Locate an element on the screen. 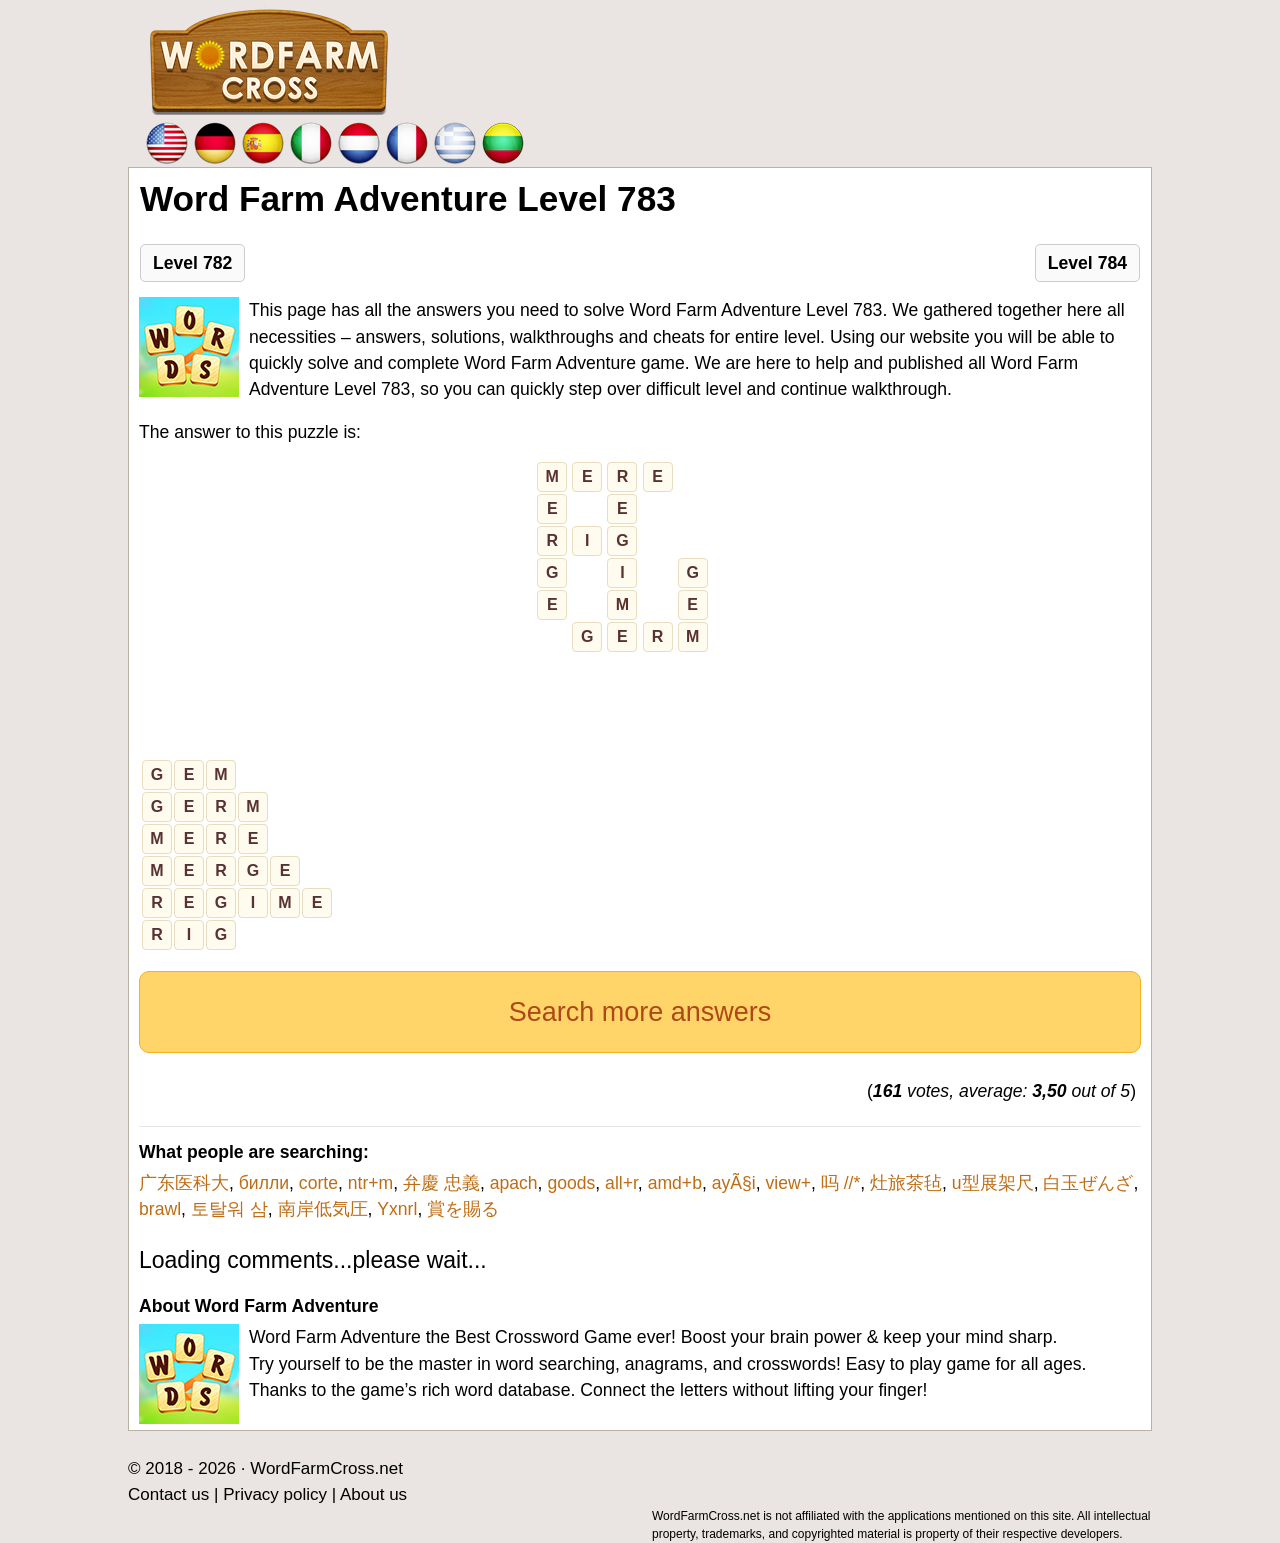 This screenshot has width=1280, height=1543. WordFarmCross.net is located at coordinates (326, 1468).